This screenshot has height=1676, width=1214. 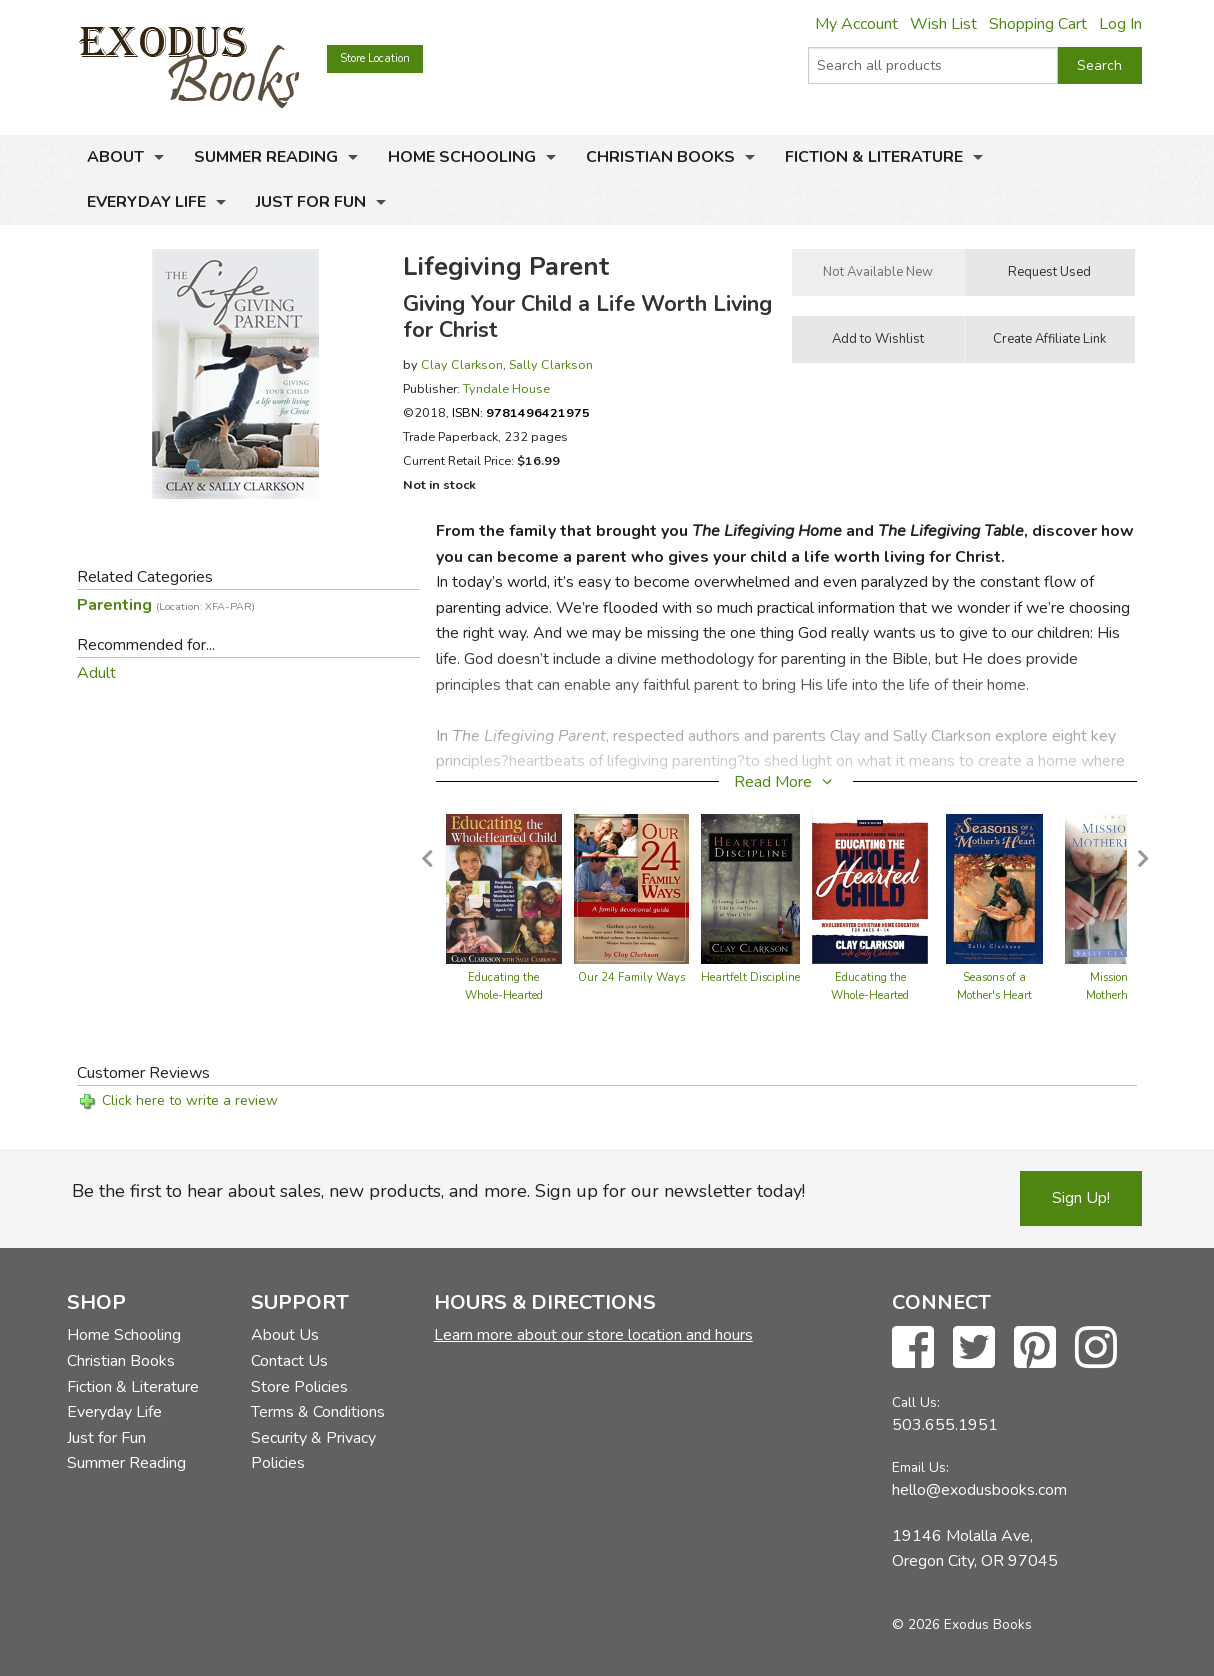 What do you see at coordinates (115, 157) in the screenshot?
I see `About` at bounding box center [115, 157].